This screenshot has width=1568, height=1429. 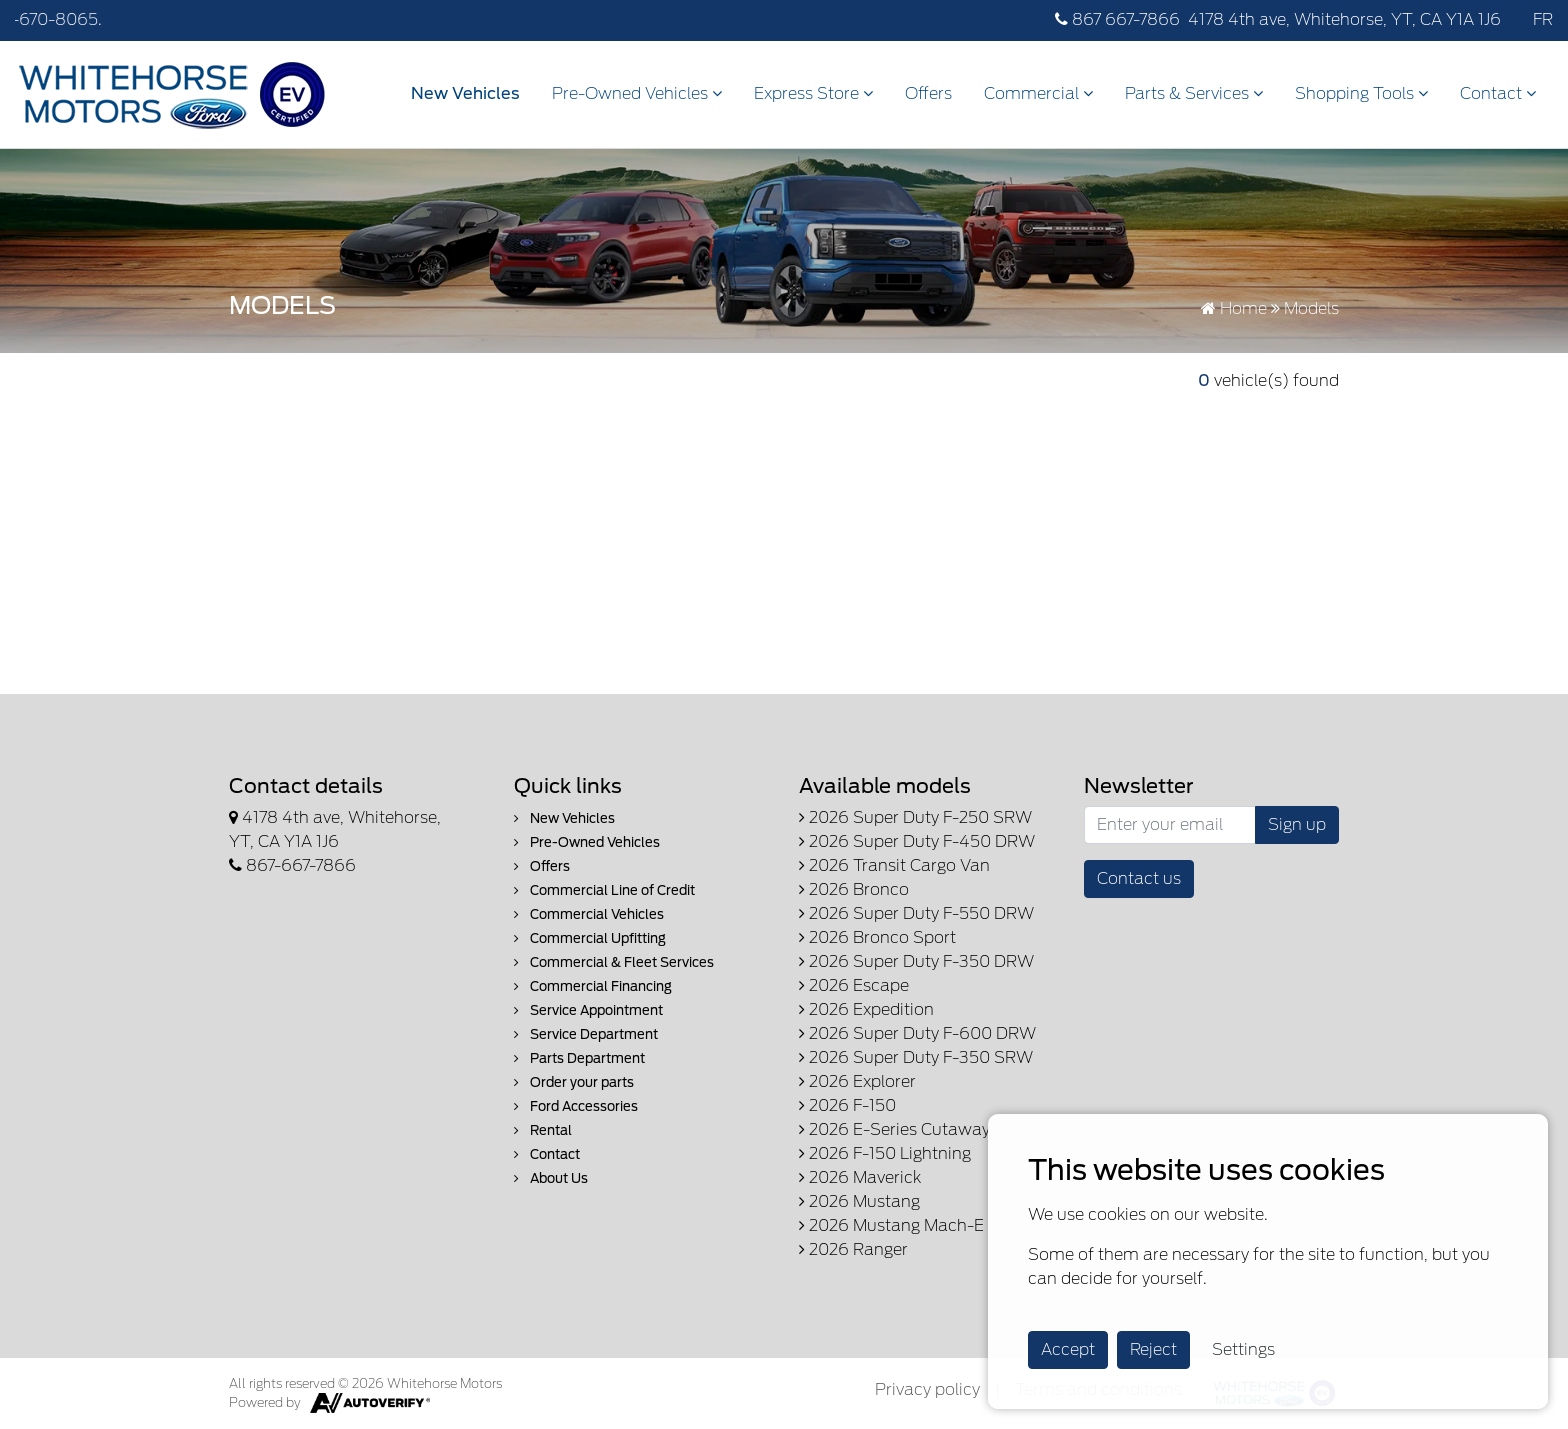 I want to click on Contact, so click(x=1498, y=93).